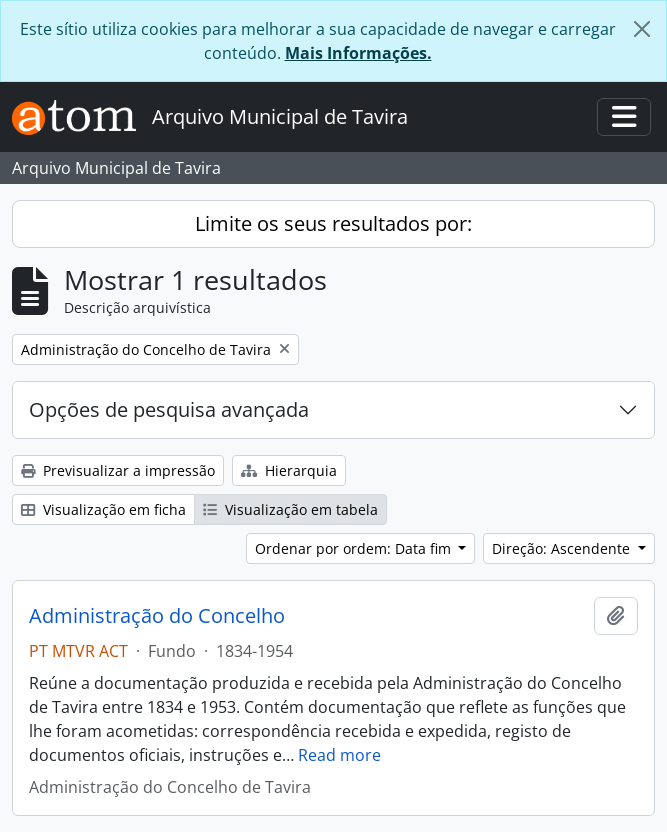 Image resolution: width=667 pixels, height=832 pixels. Describe the element at coordinates (358, 53) in the screenshot. I see `Mais Informações.` at that location.